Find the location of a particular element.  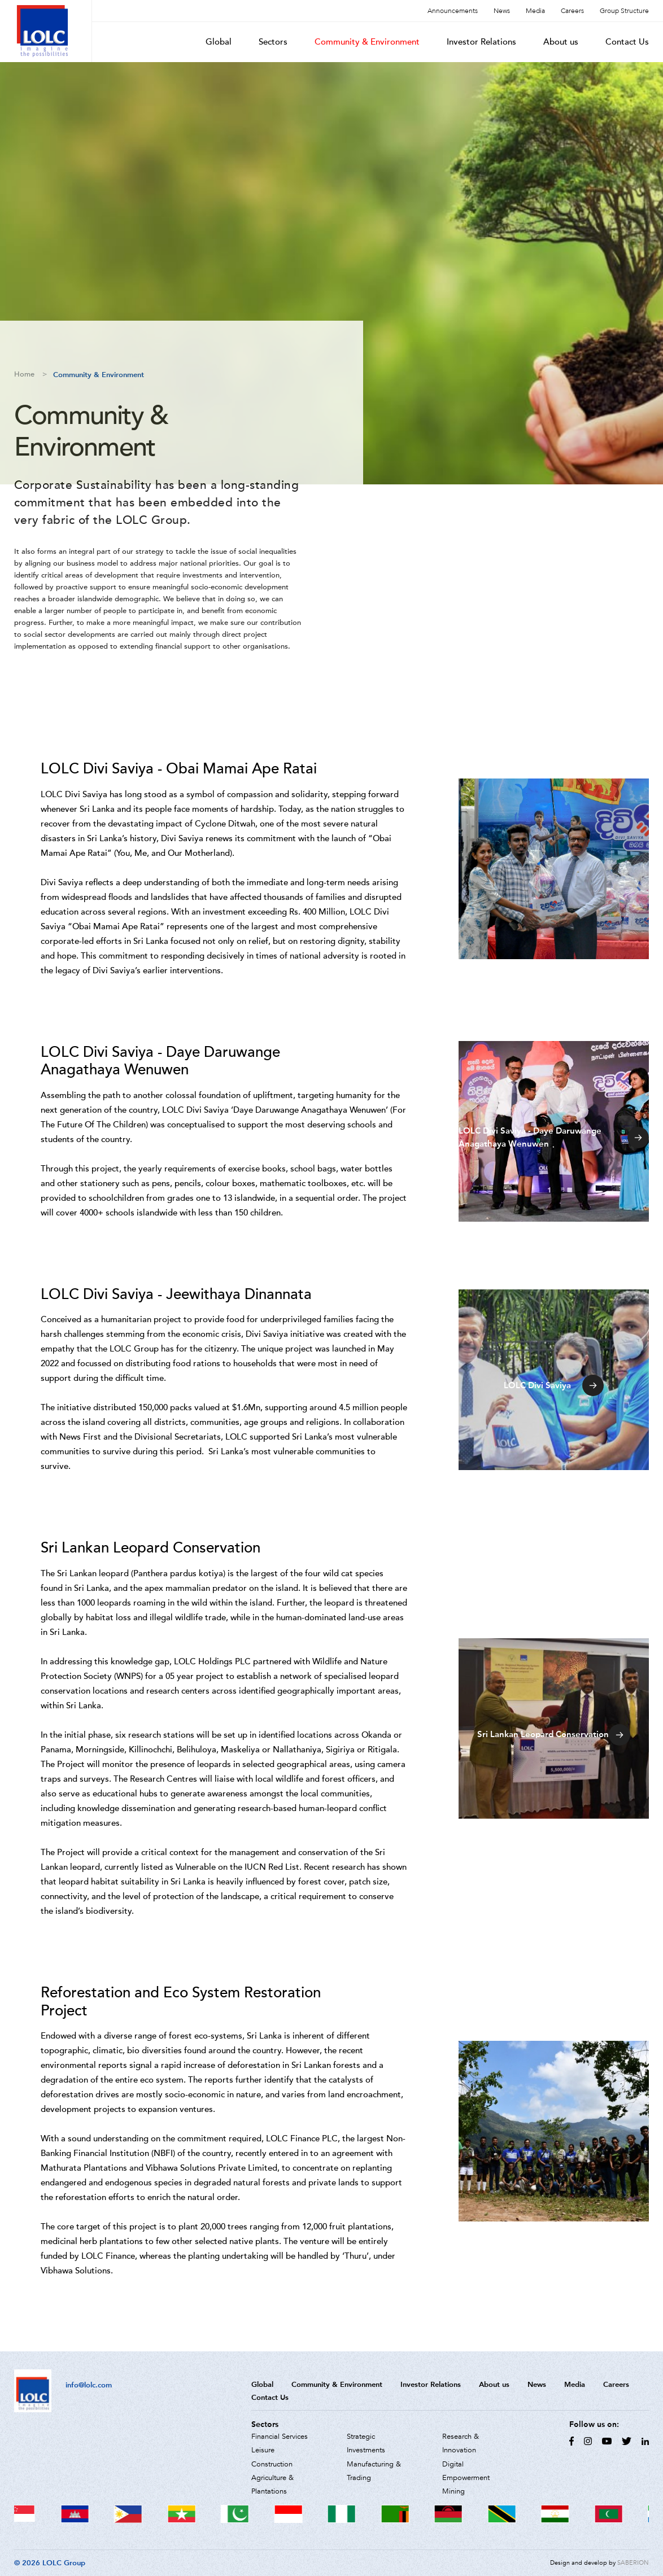

Global is located at coordinates (219, 42).